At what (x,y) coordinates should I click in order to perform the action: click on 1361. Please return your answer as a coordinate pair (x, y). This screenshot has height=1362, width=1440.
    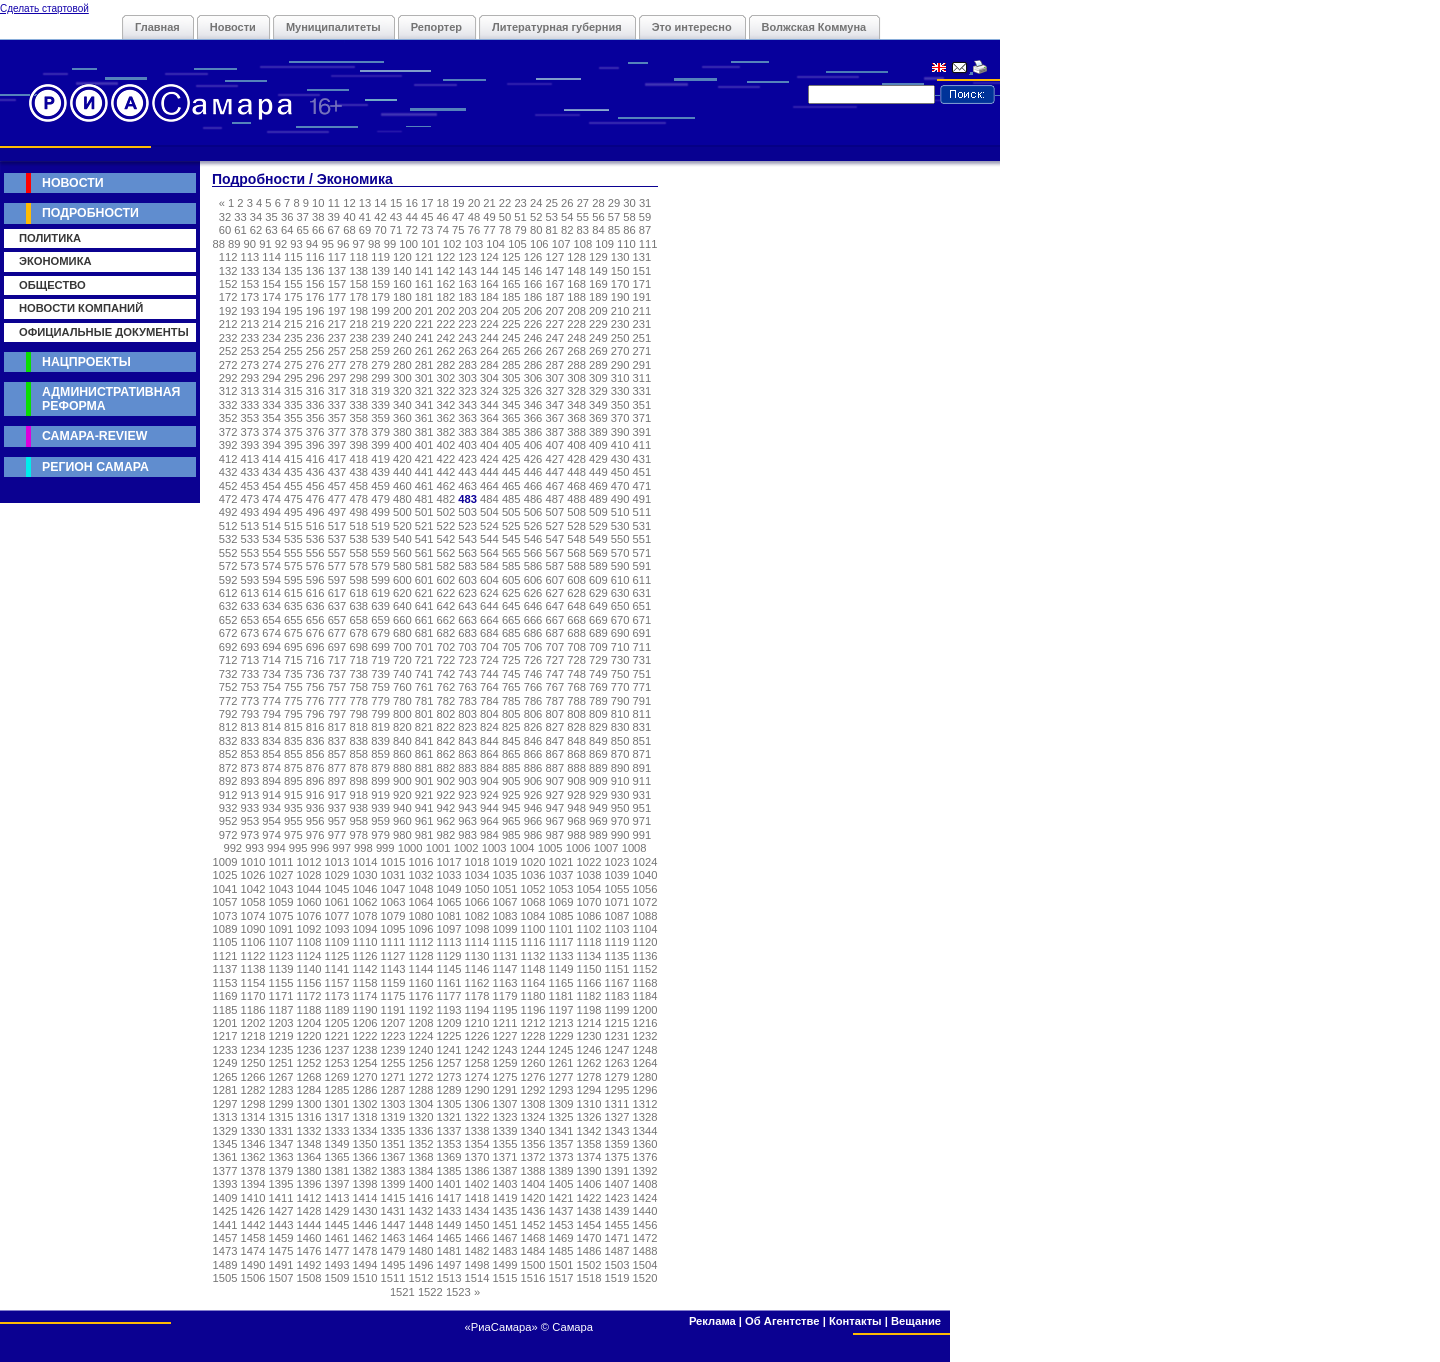
    Looking at the image, I should click on (225, 1157).